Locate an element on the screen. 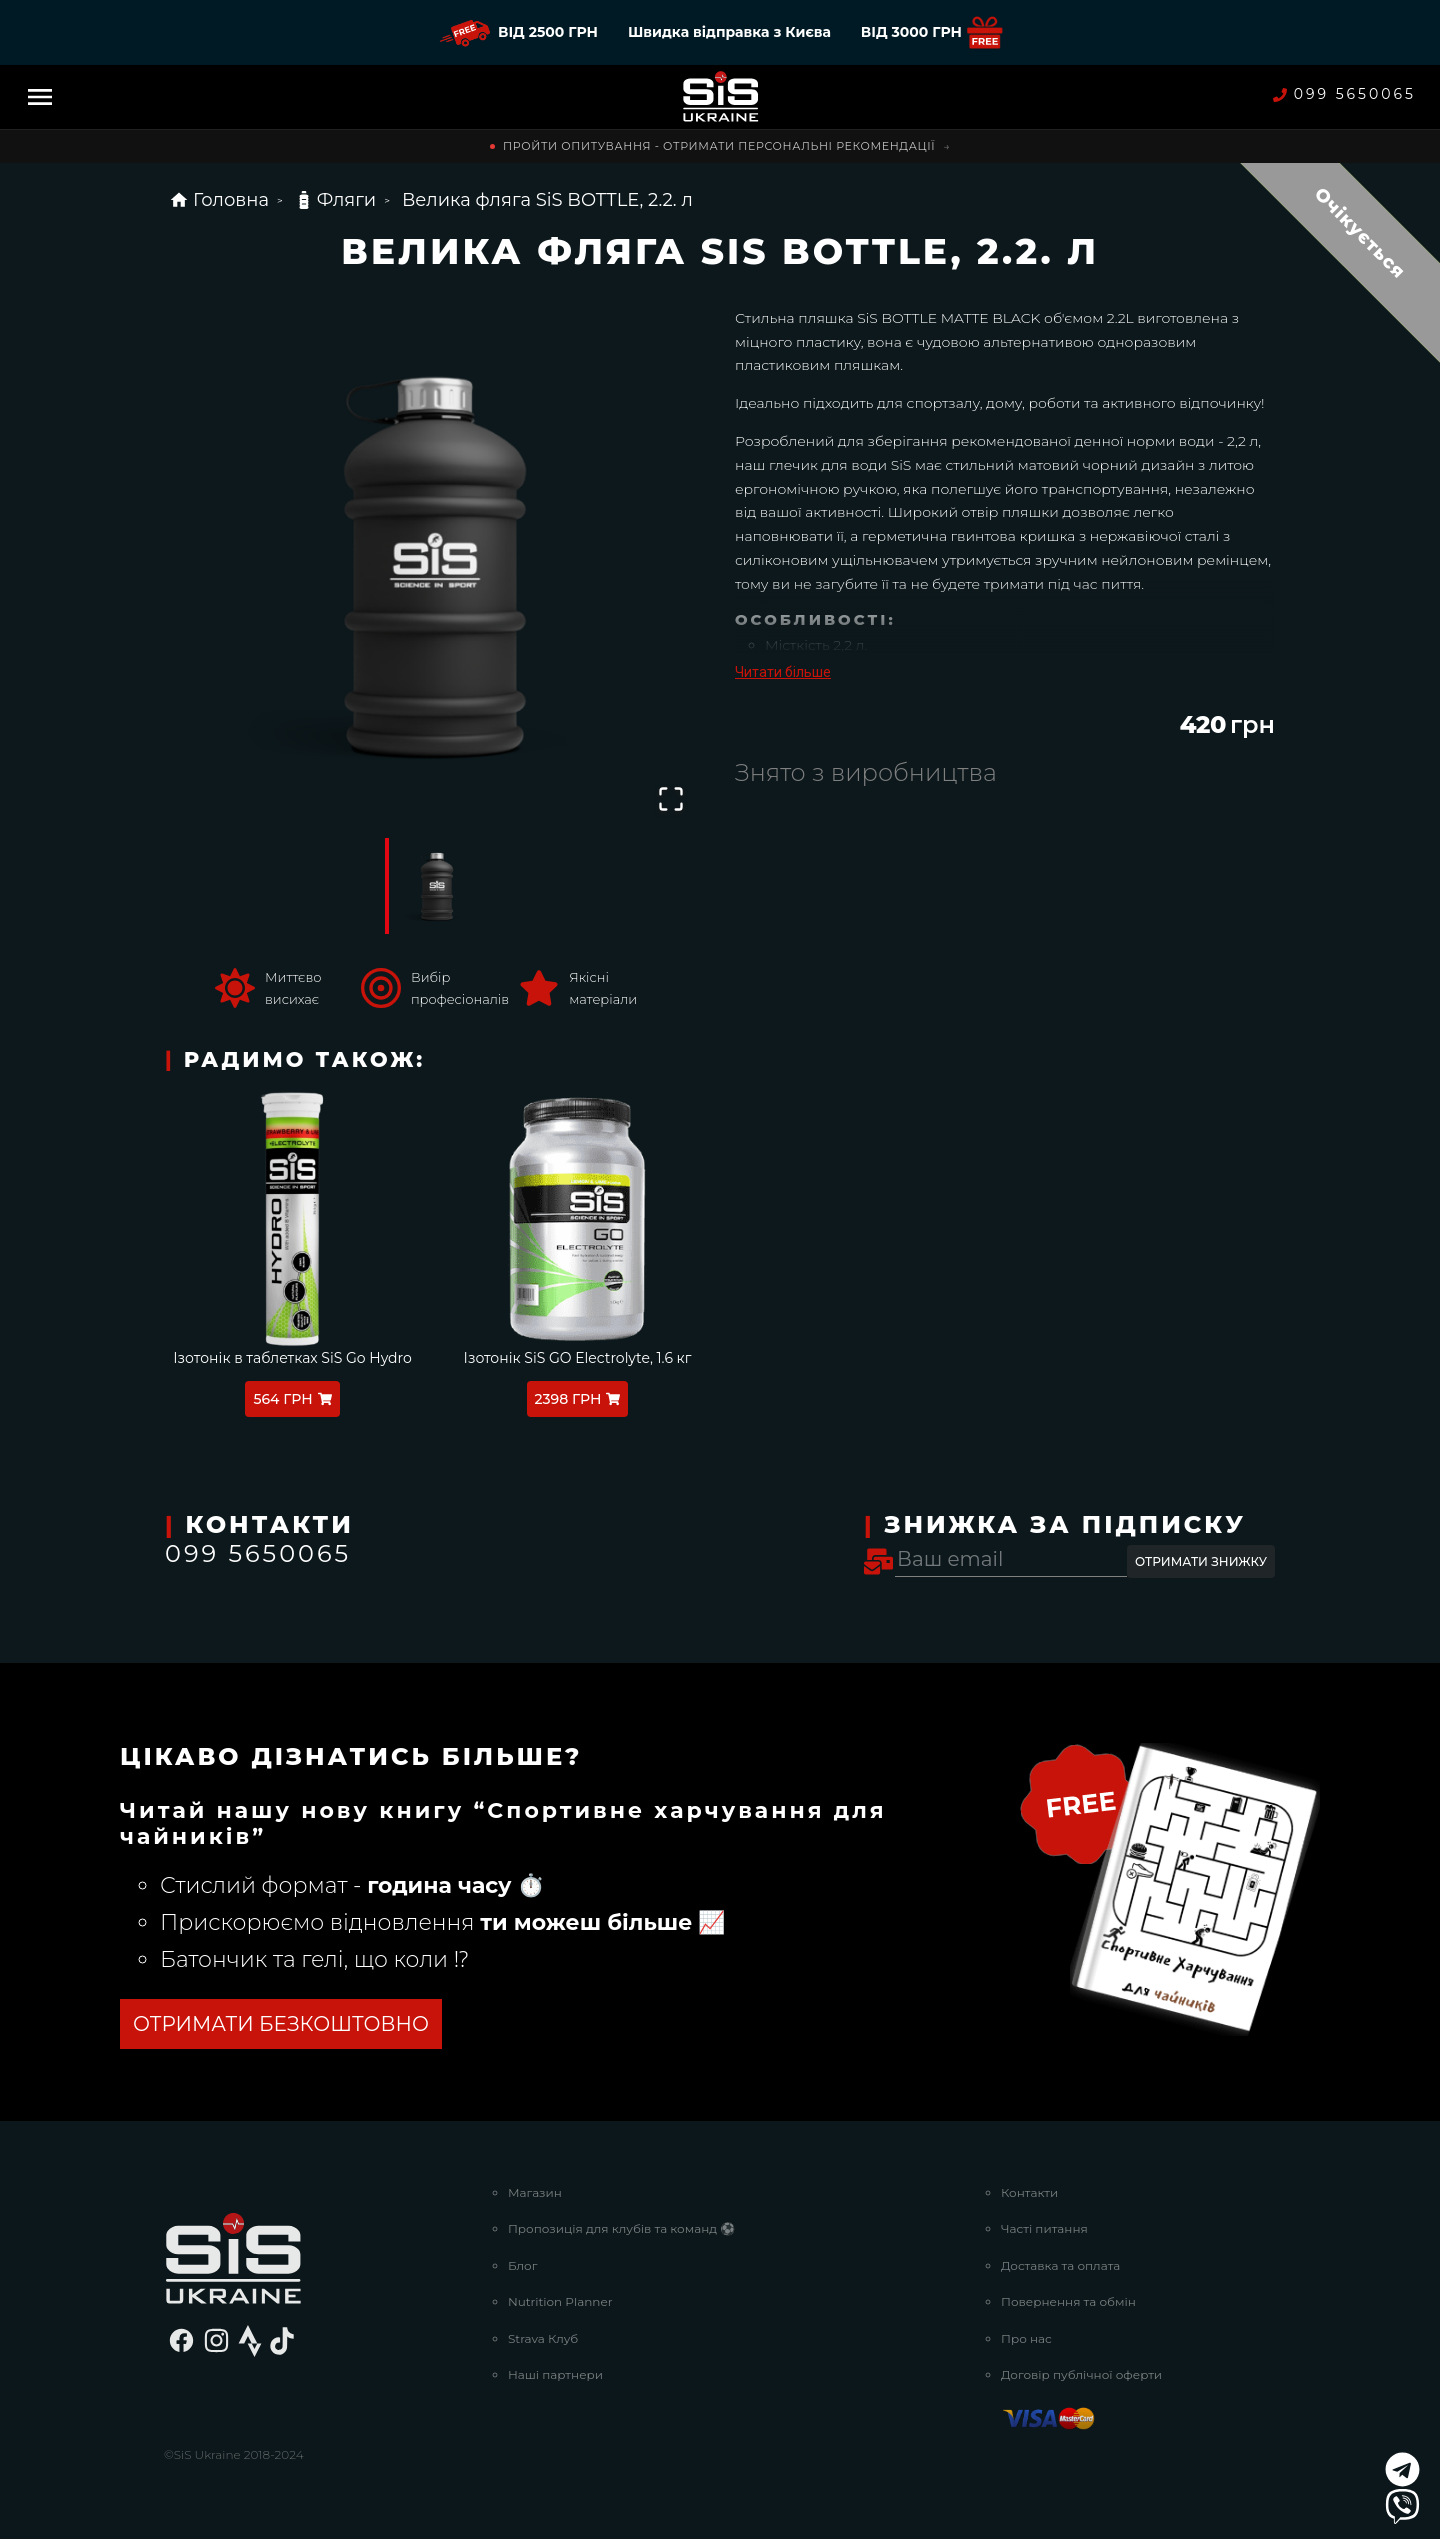  [button] is located at coordinates (435, 563).